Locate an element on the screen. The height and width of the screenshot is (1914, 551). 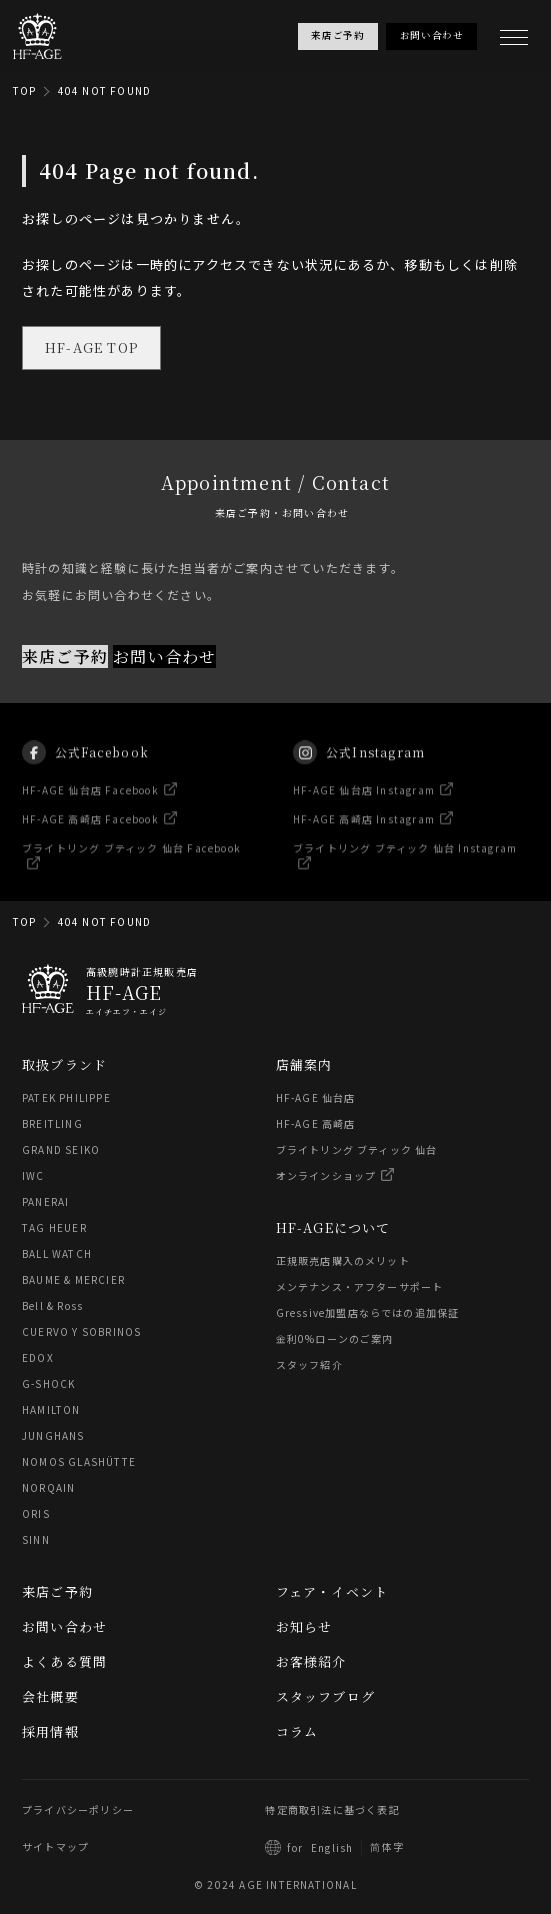
TAG HEUER is located at coordinates (54, 1227).